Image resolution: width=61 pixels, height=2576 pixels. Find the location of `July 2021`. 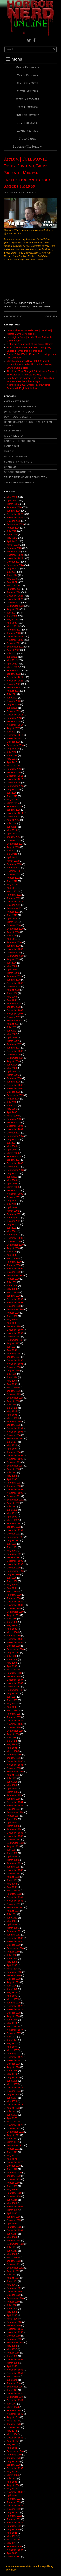

July 2021 is located at coordinates (12, 694).